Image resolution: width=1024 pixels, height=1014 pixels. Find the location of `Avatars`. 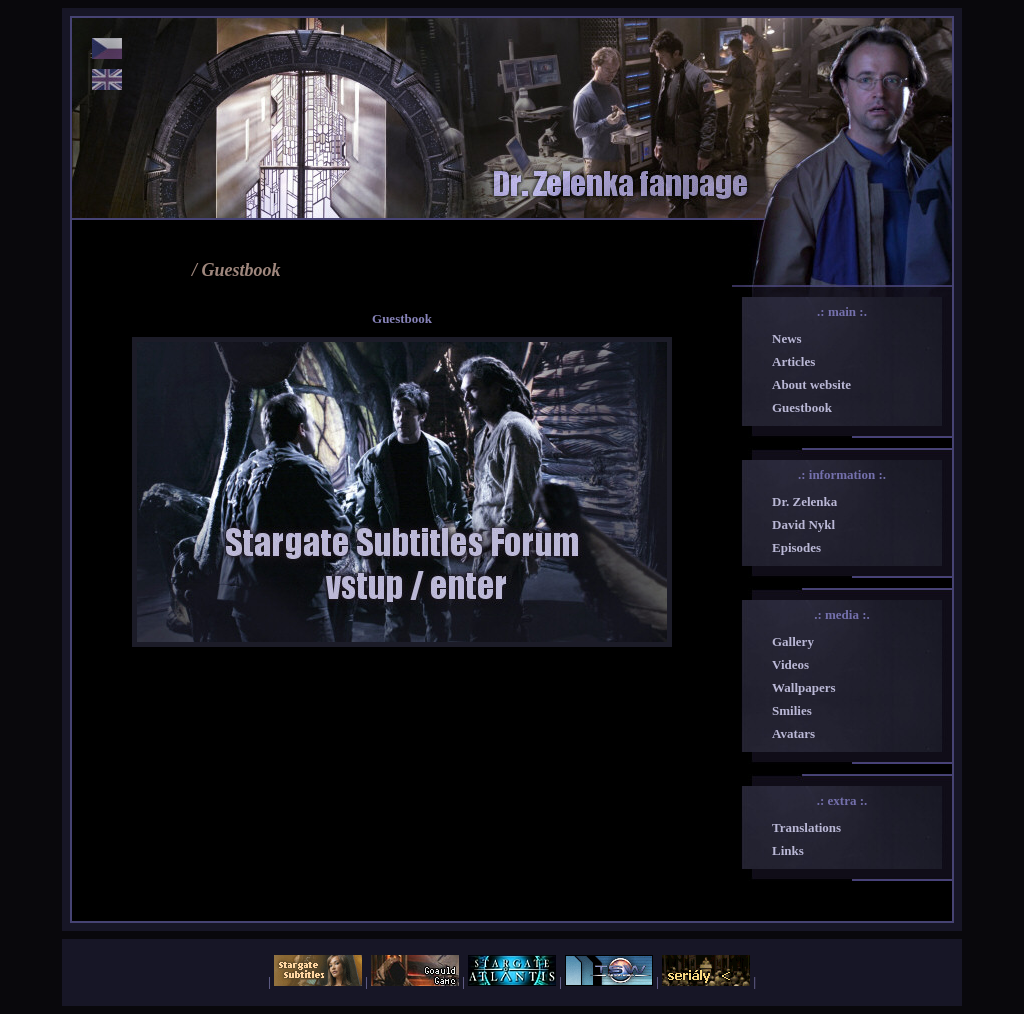

Avatars is located at coordinates (793, 733).